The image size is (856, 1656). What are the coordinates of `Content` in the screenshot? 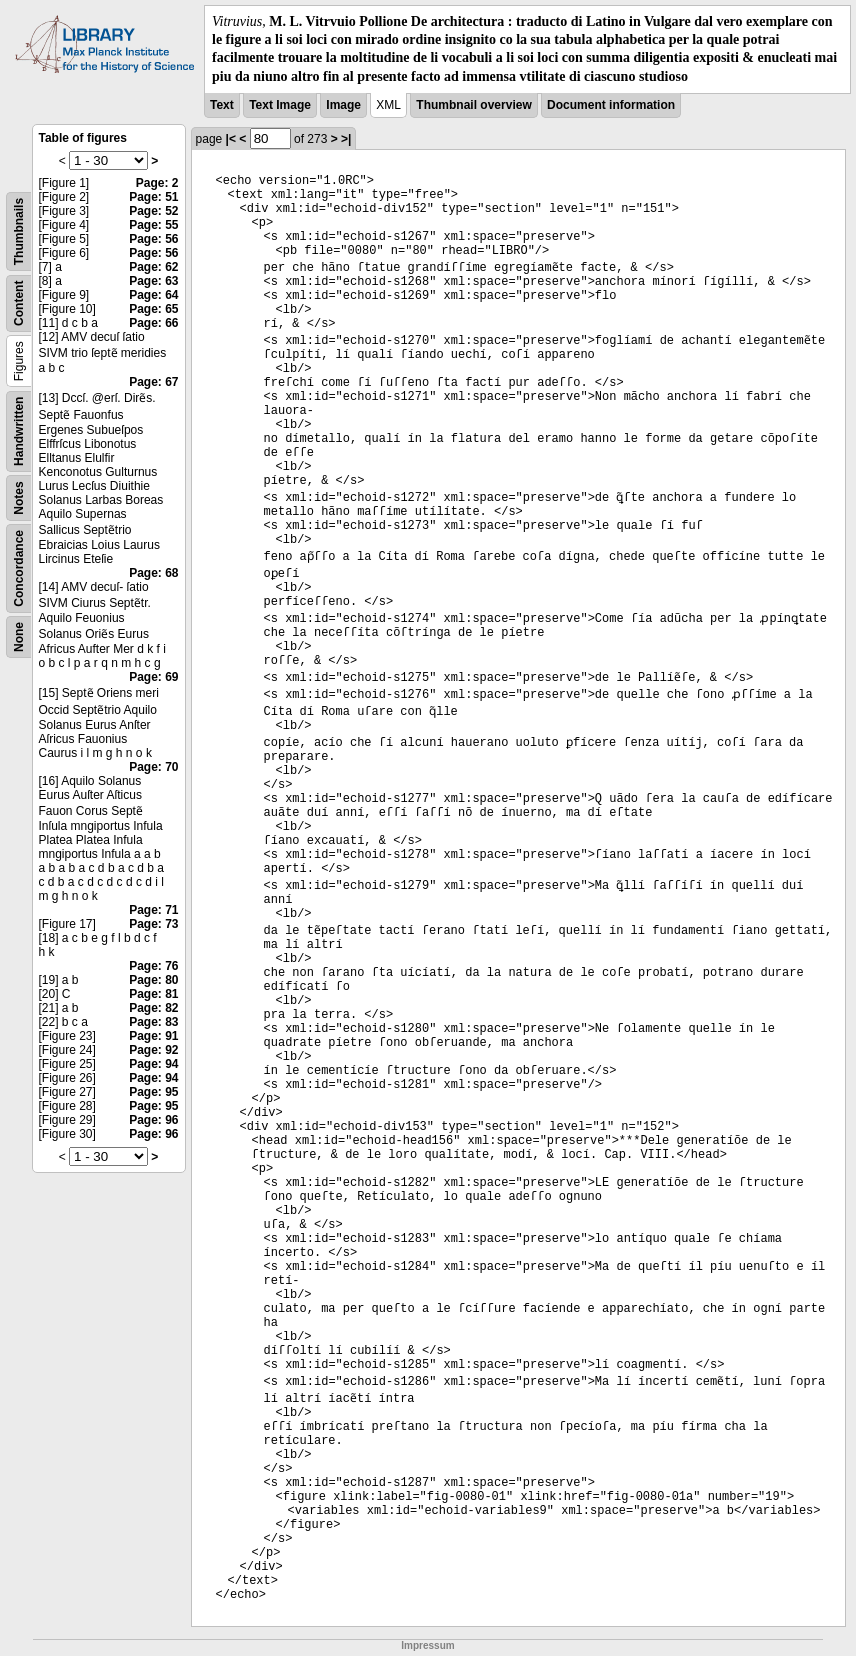 It's located at (19, 302).